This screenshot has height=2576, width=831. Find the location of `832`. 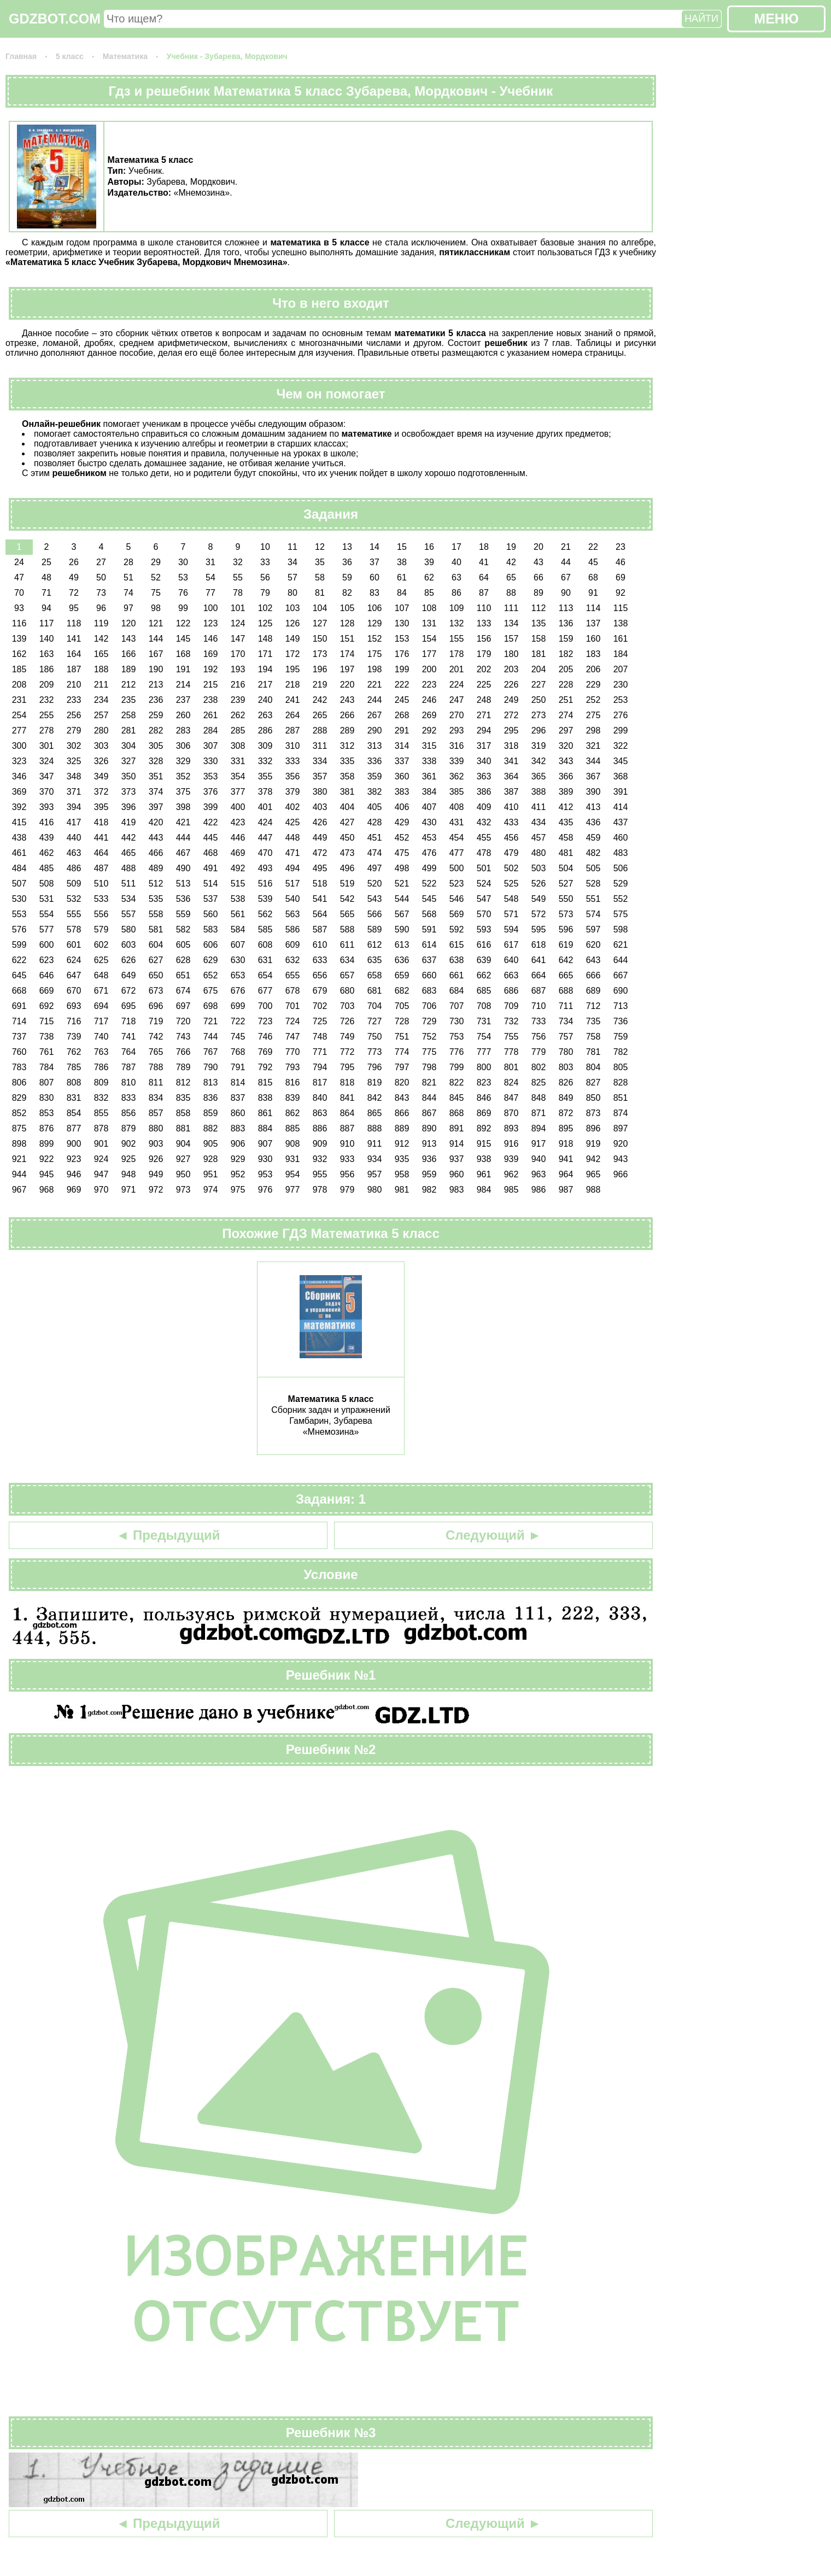

832 is located at coordinates (101, 1097).